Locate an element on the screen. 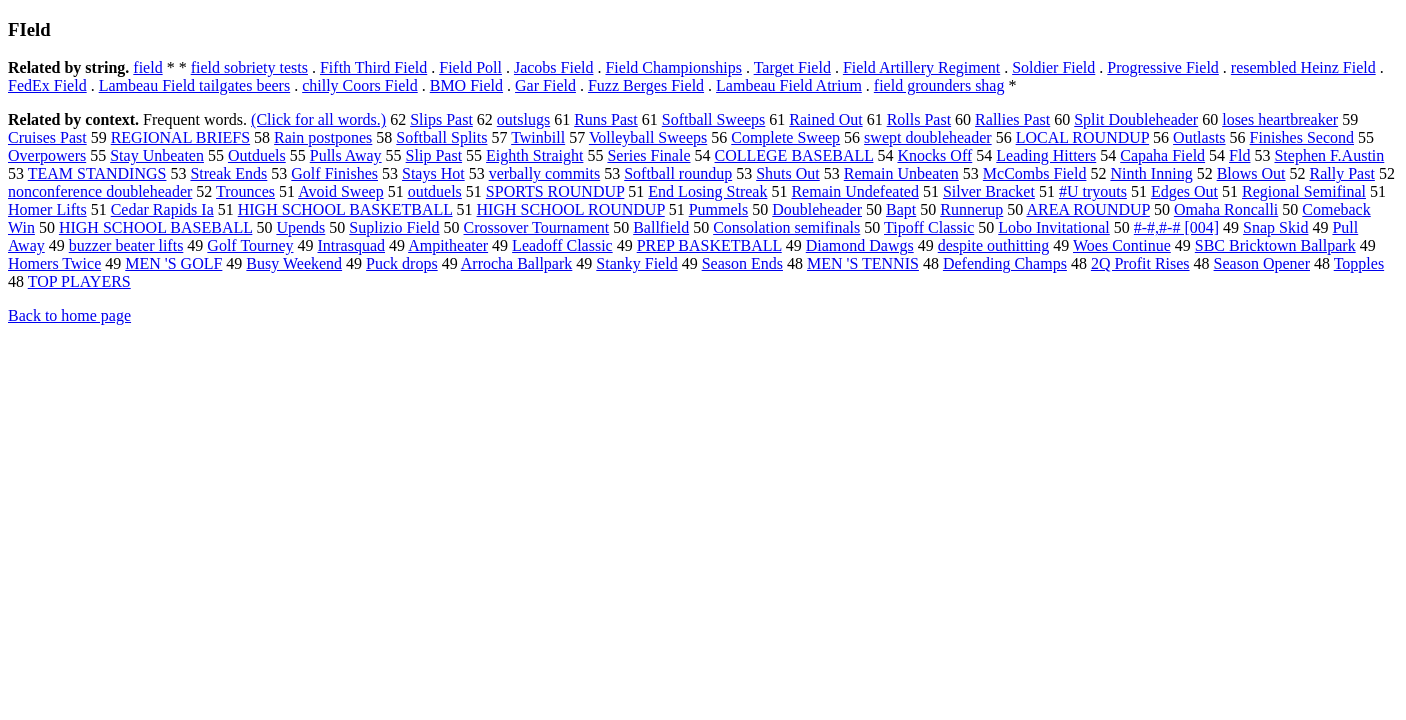 This screenshot has width=1406, height=720. HIGH SCHOOL BASEBALL is located at coordinates (155, 227).